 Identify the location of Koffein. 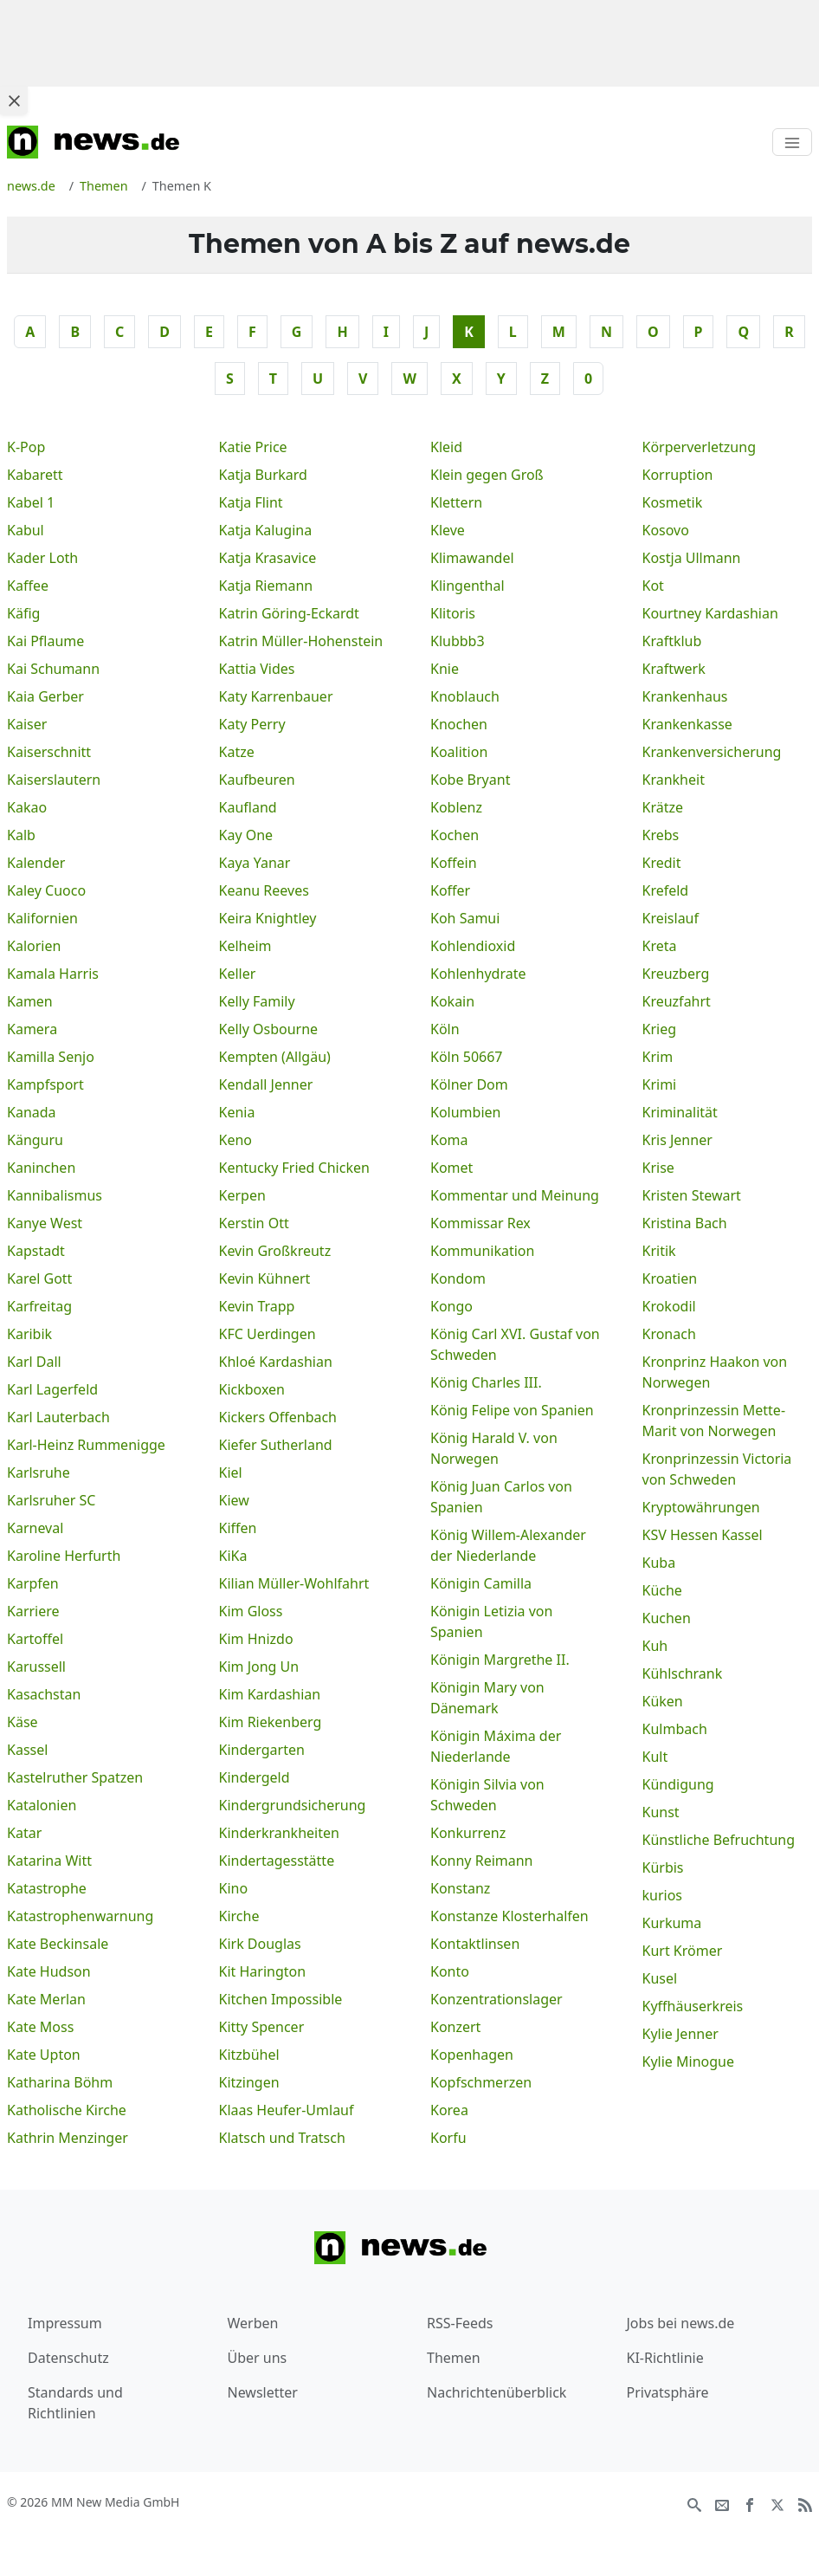
(453, 862).